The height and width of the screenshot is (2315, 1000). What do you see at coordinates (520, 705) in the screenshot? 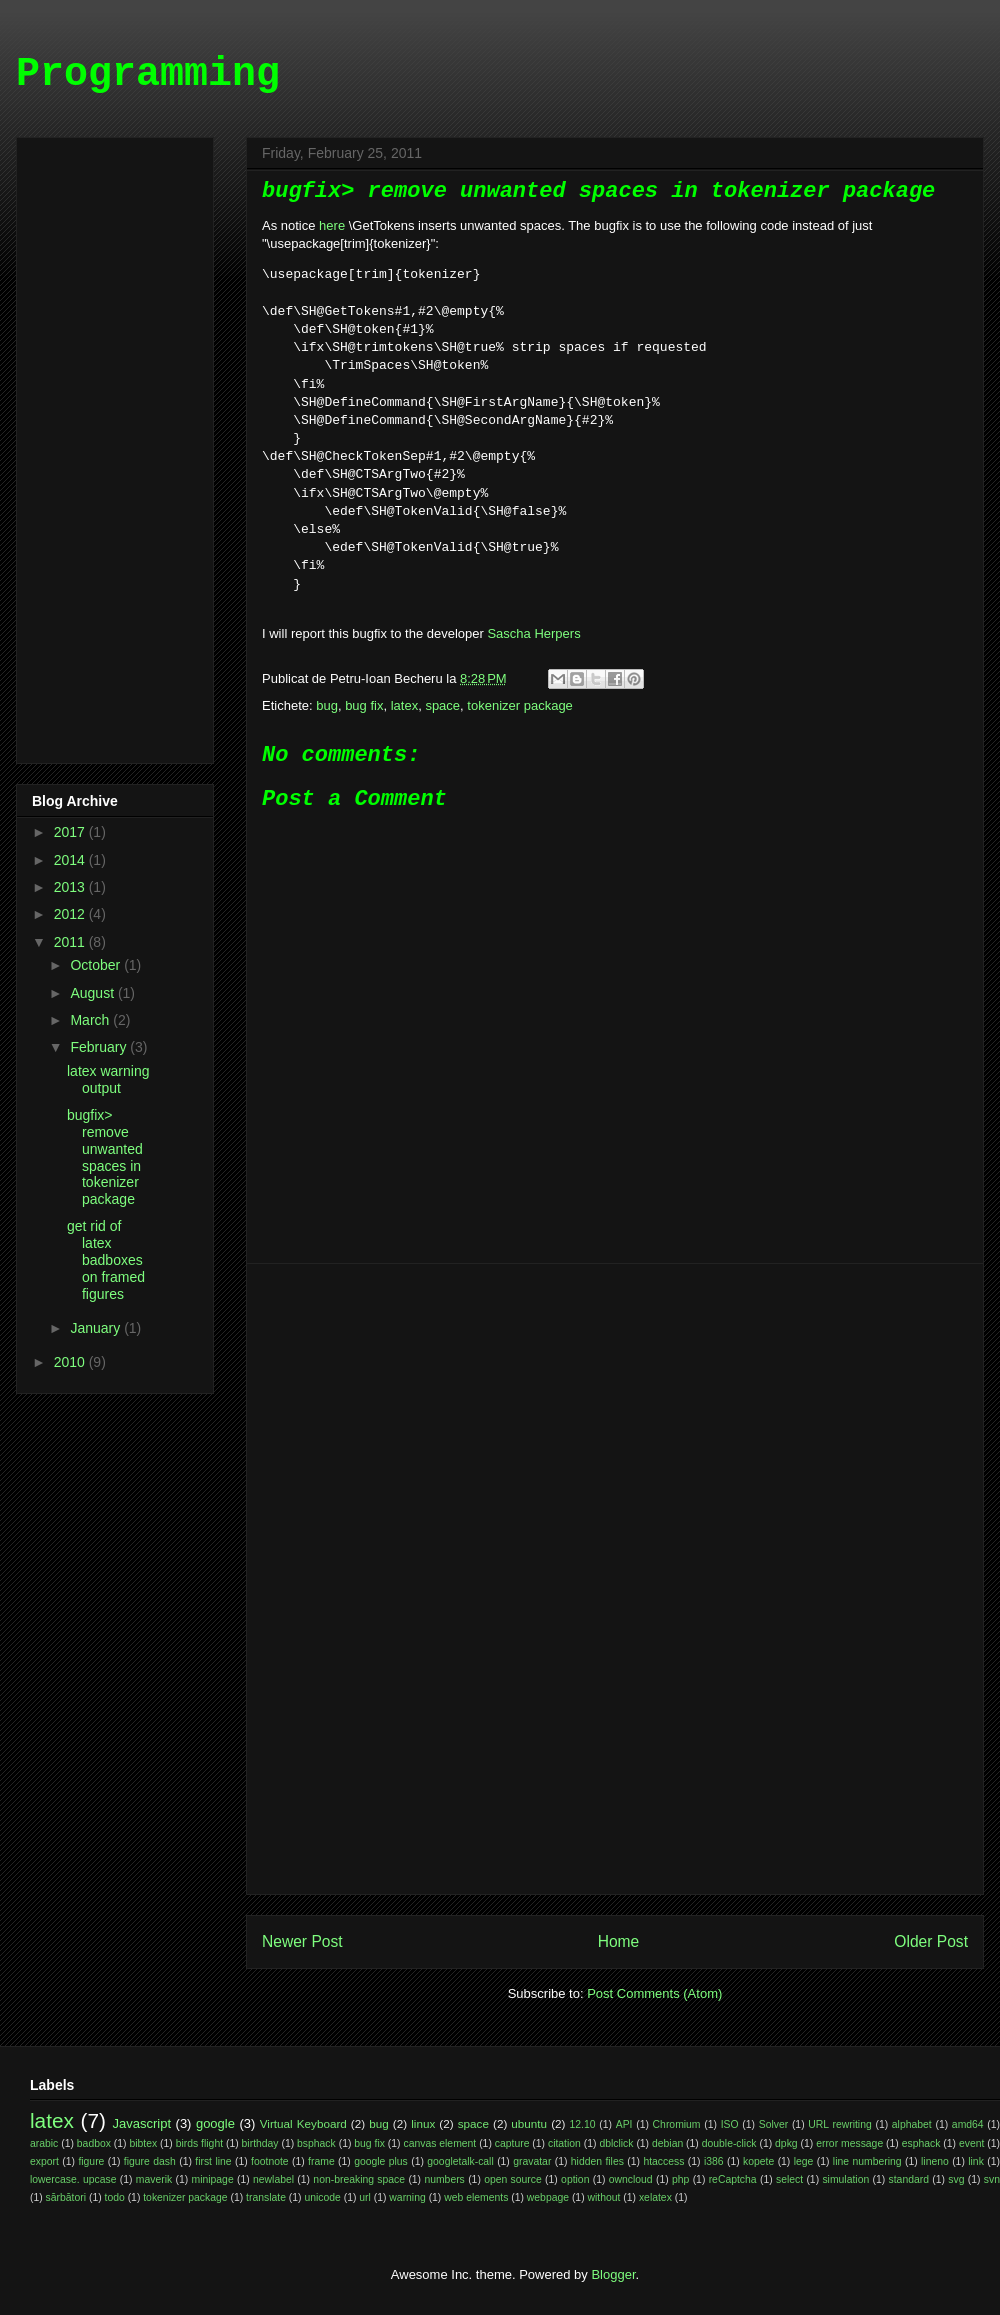
I see `tokenizer package` at bounding box center [520, 705].